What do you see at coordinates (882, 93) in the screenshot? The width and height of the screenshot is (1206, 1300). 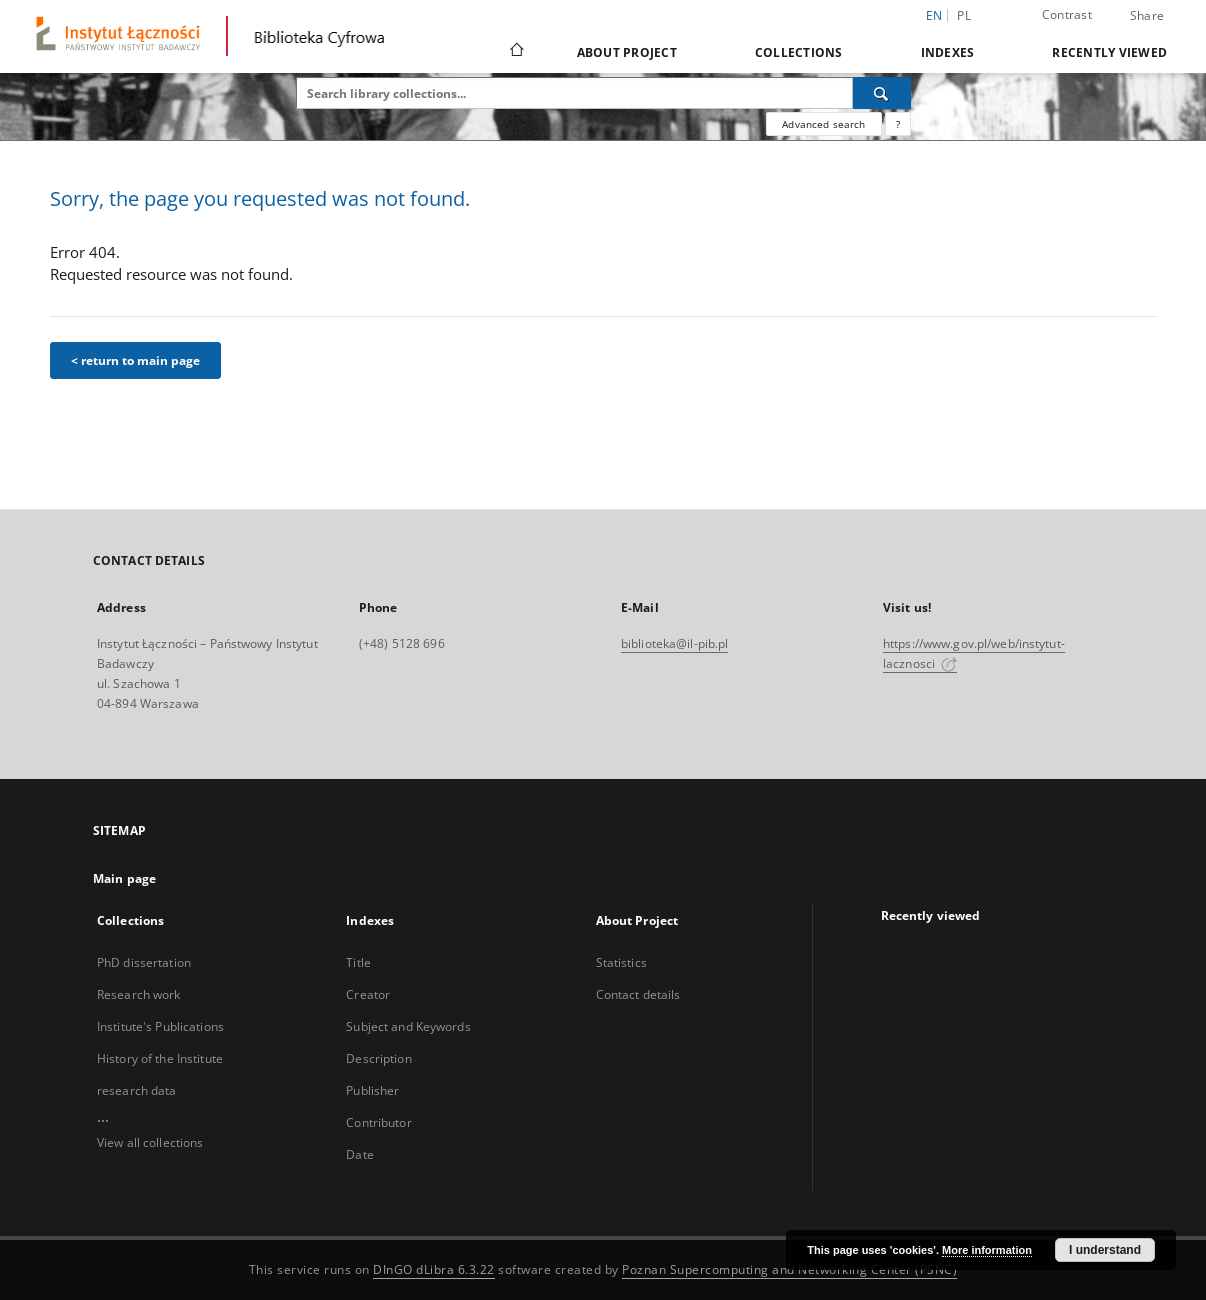 I see `[Search]` at bounding box center [882, 93].